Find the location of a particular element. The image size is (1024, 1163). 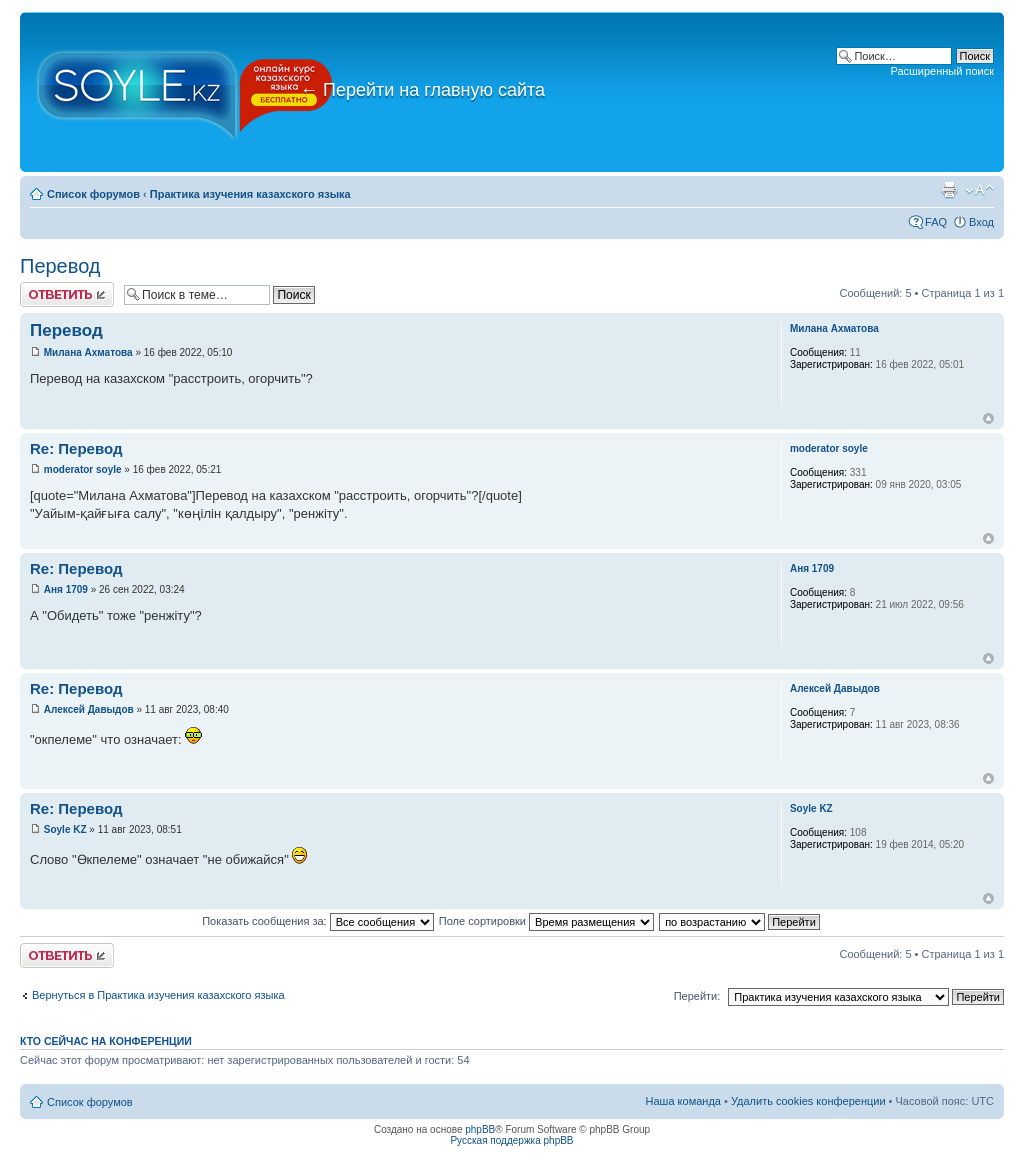

Удалить cookies конференции is located at coordinates (808, 1101).